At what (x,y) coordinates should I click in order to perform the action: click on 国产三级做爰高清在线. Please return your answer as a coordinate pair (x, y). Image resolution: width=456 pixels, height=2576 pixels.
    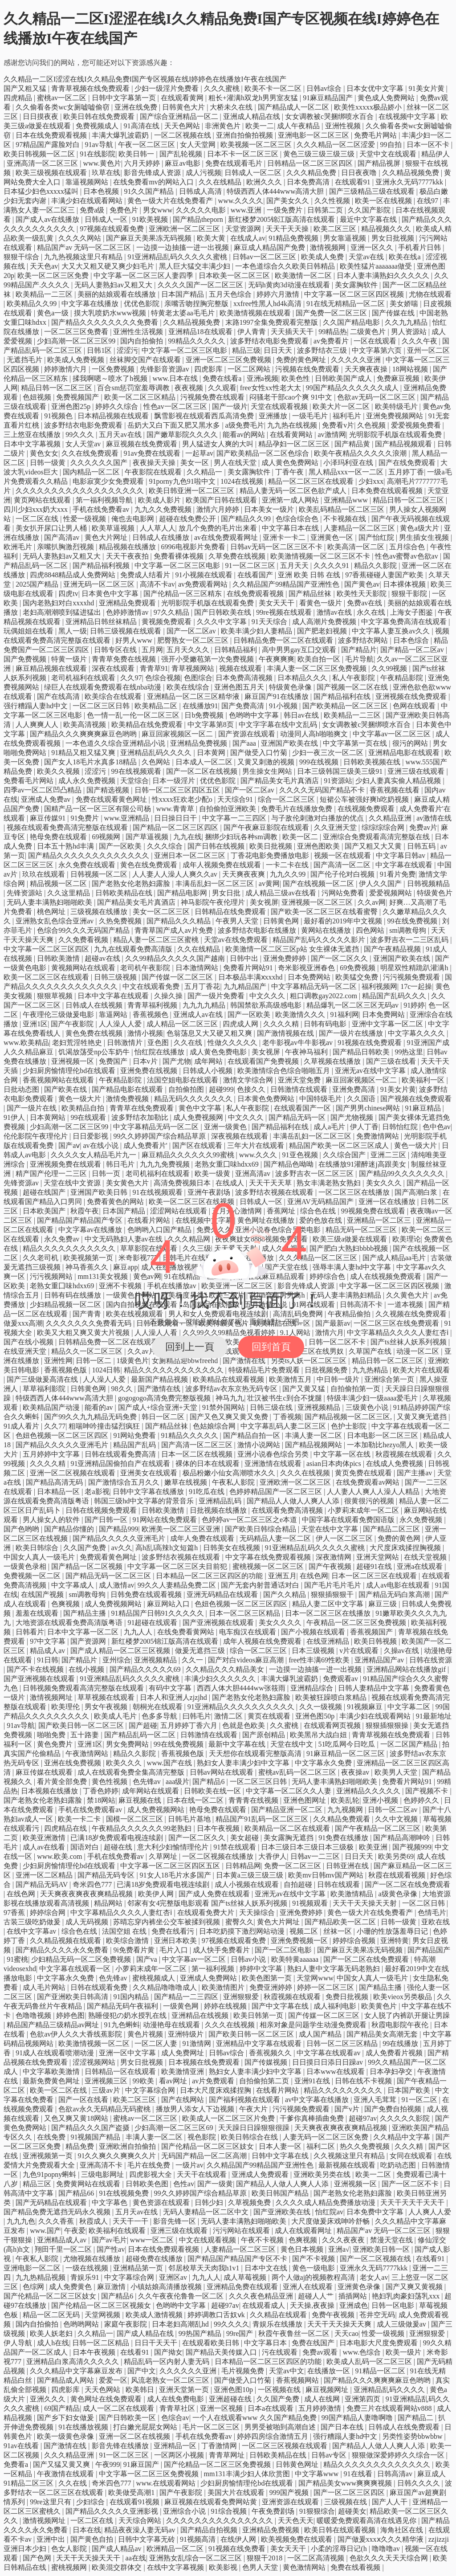
    Looking at the image, I should click on (43, 1379).